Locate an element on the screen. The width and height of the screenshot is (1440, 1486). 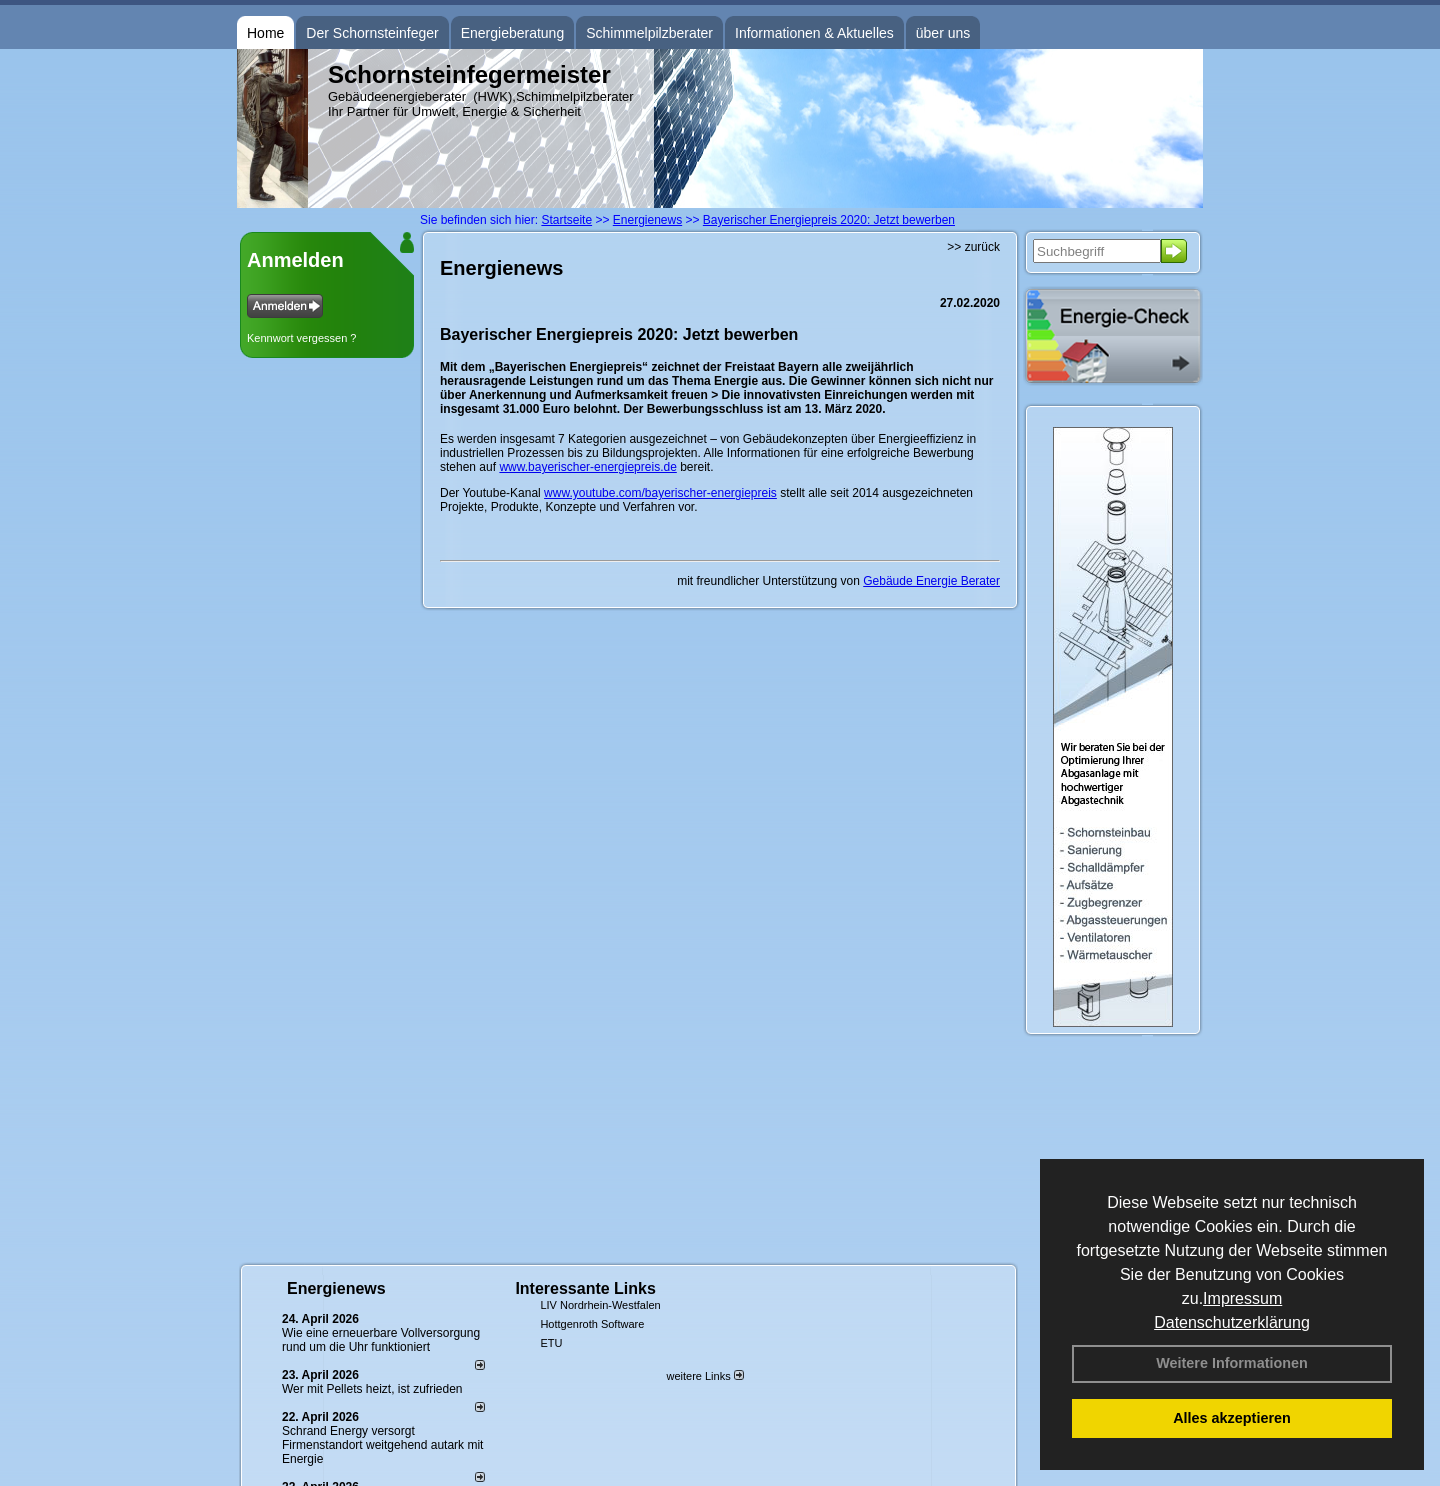
Energienews is located at coordinates (336, 1288).